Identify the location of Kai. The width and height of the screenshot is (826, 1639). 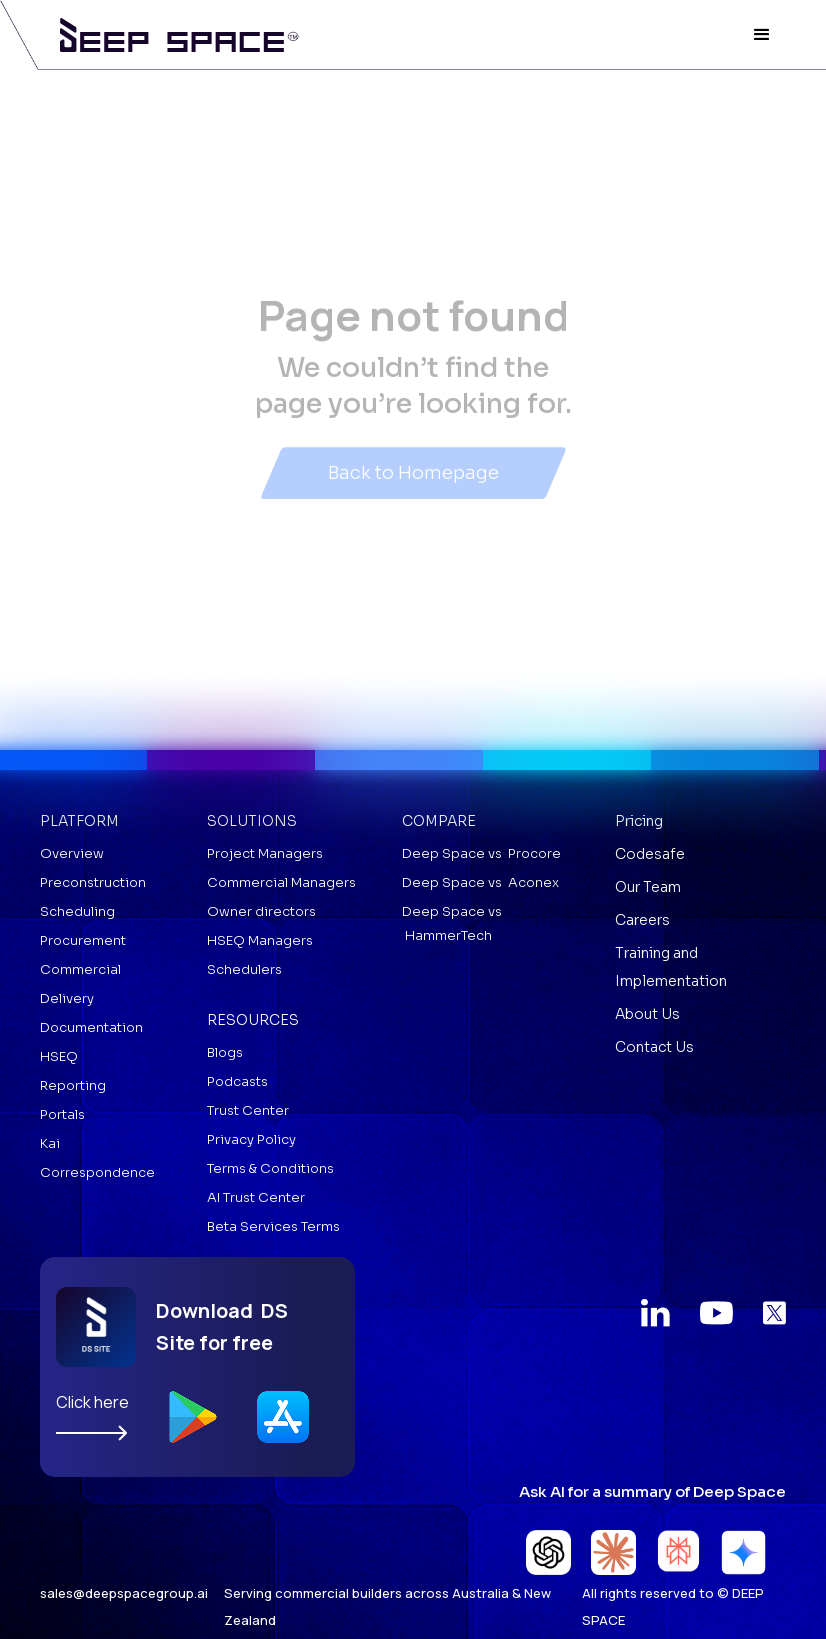
(50, 1143).